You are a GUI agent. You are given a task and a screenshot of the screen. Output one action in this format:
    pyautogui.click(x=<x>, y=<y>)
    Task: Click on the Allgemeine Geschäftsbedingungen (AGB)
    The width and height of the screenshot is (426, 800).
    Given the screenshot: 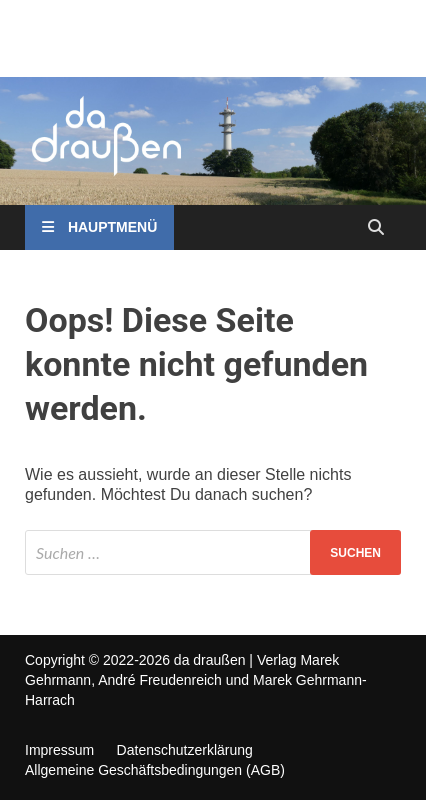 What is the action you would take?
    pyautogui.click(x=155, y=770)
    